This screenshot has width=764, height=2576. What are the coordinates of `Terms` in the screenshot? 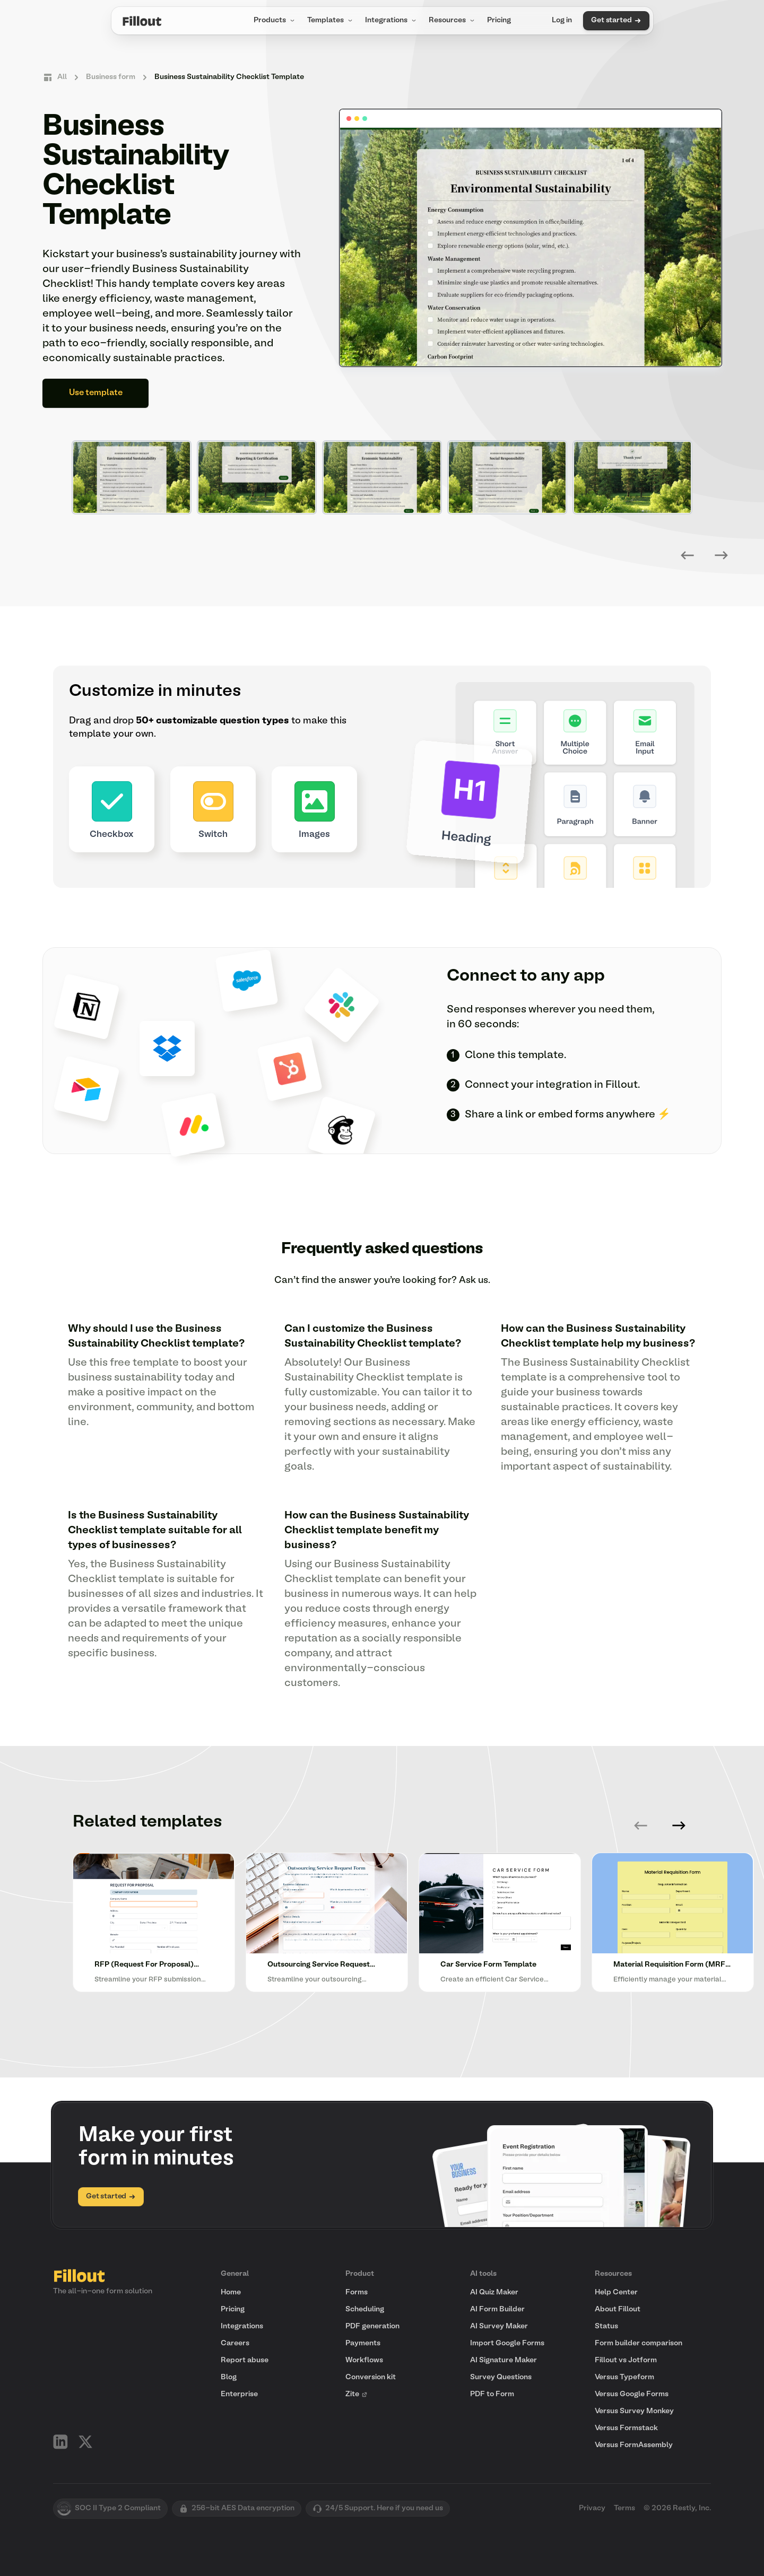 It's located at (624, 2508).